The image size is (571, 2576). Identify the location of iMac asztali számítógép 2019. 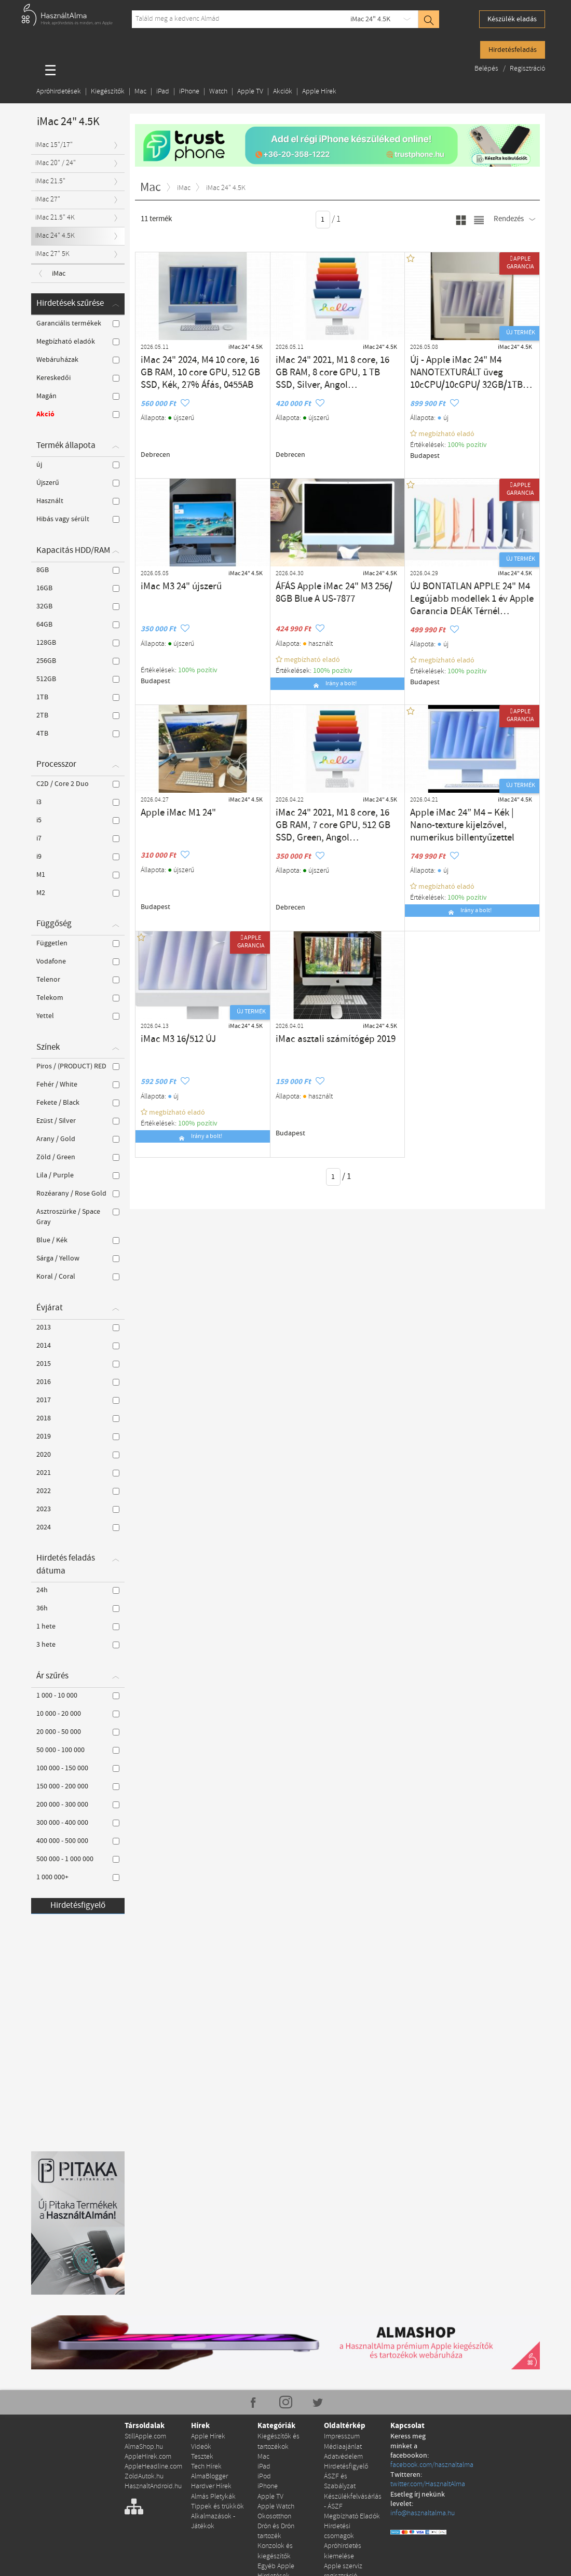
(320, 1038).